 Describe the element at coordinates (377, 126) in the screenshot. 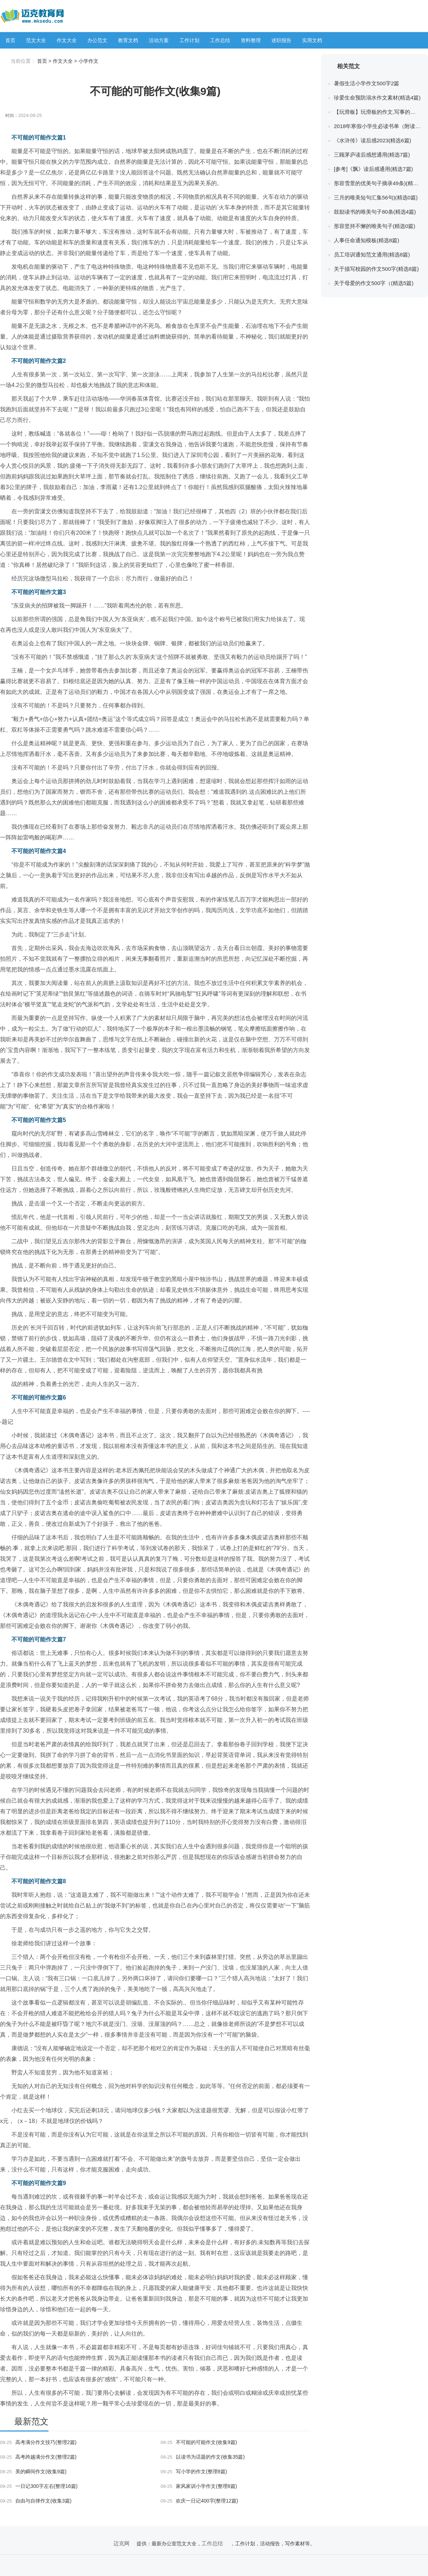

I see `2018年寒假小学生必读书单（附读后感）(精选0篇)` at that location.